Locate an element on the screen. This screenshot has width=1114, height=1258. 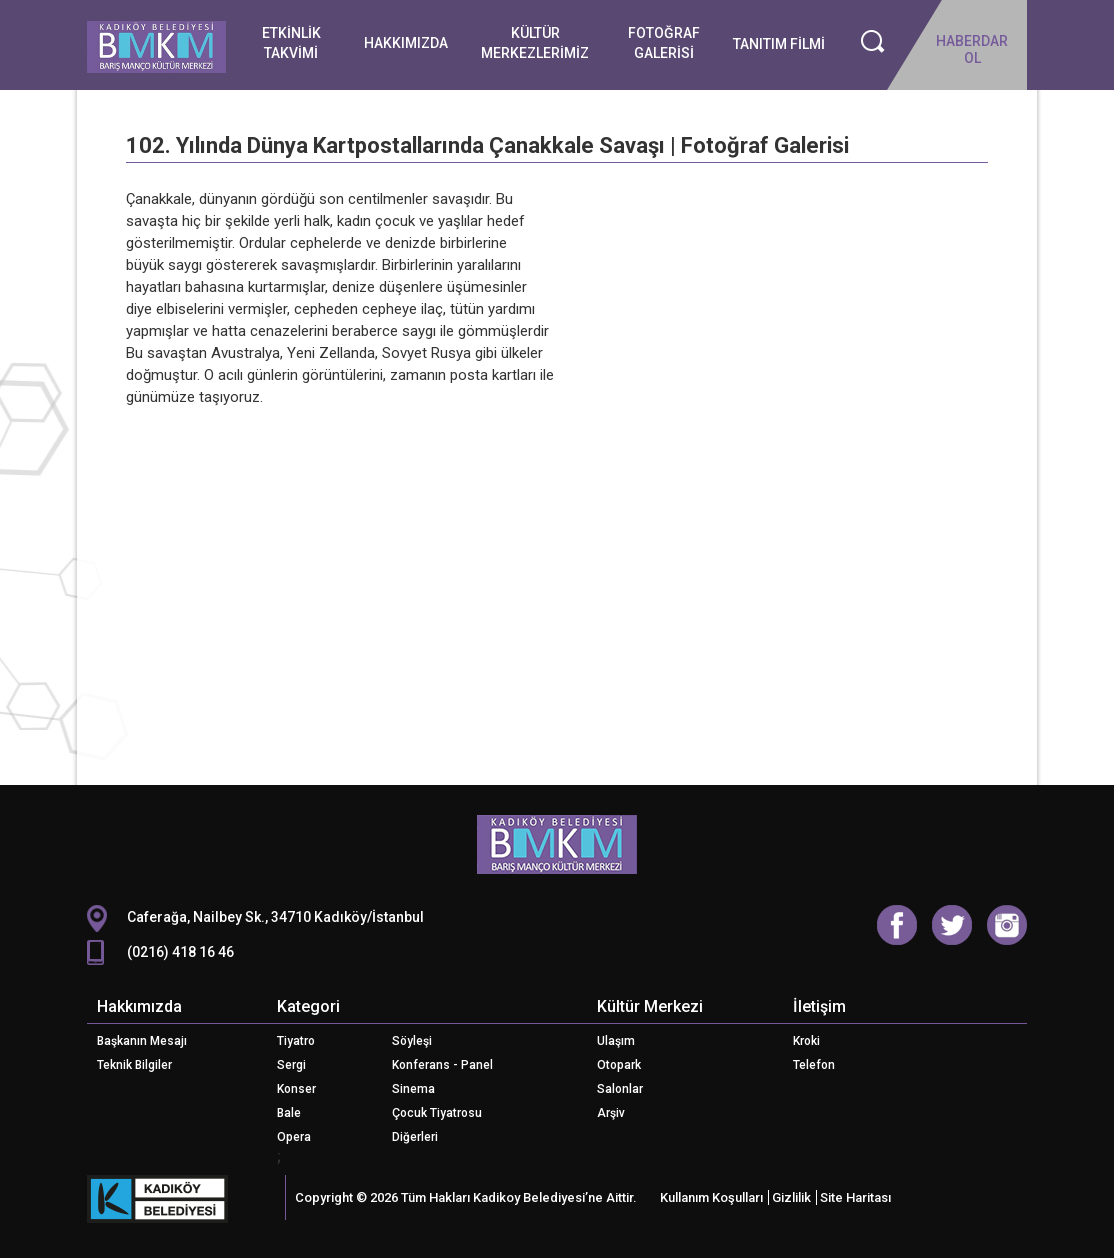
Otopark is located at coordinates (619, 1065).